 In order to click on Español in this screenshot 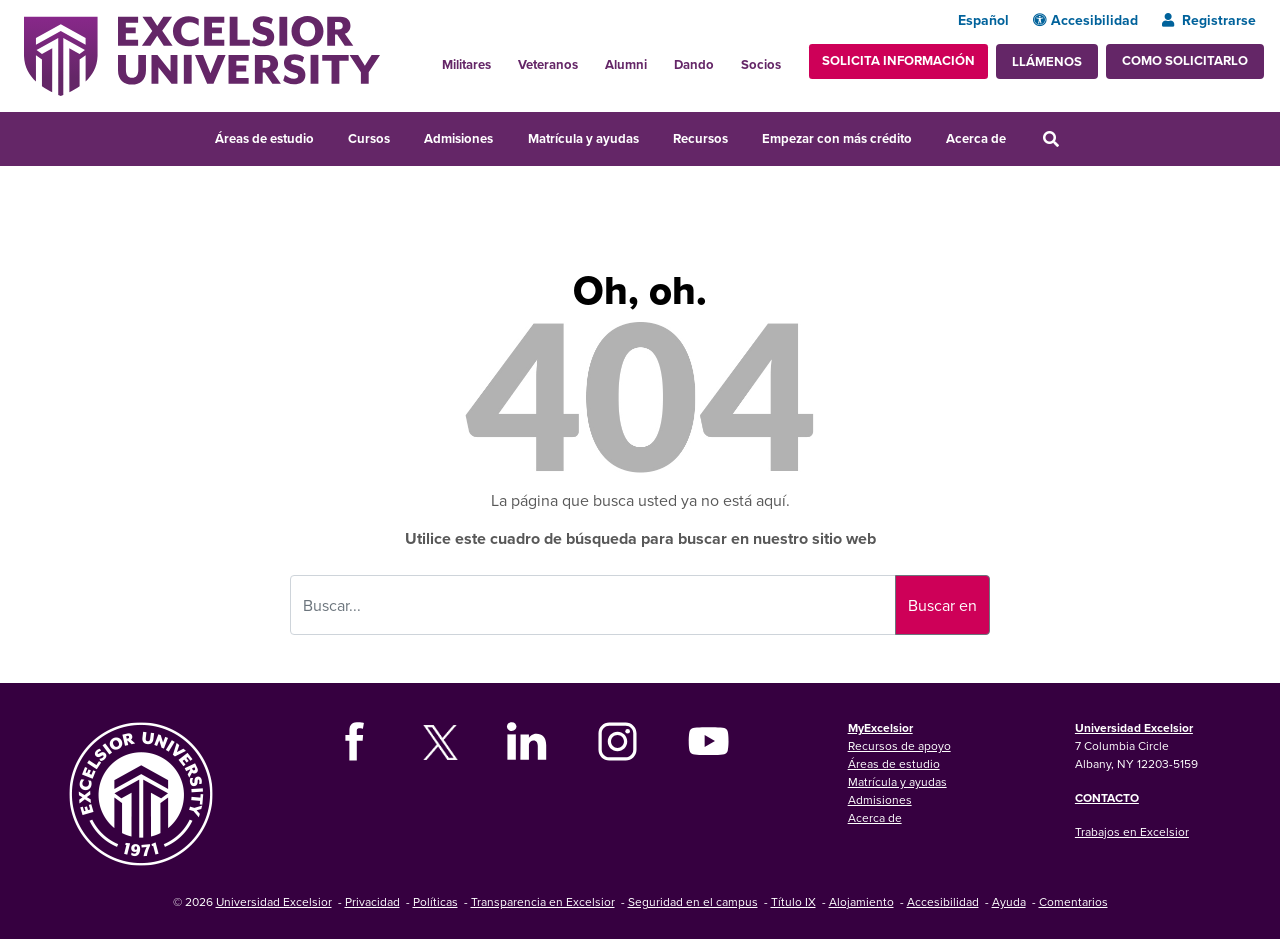, I will do `click(983, 20)`.